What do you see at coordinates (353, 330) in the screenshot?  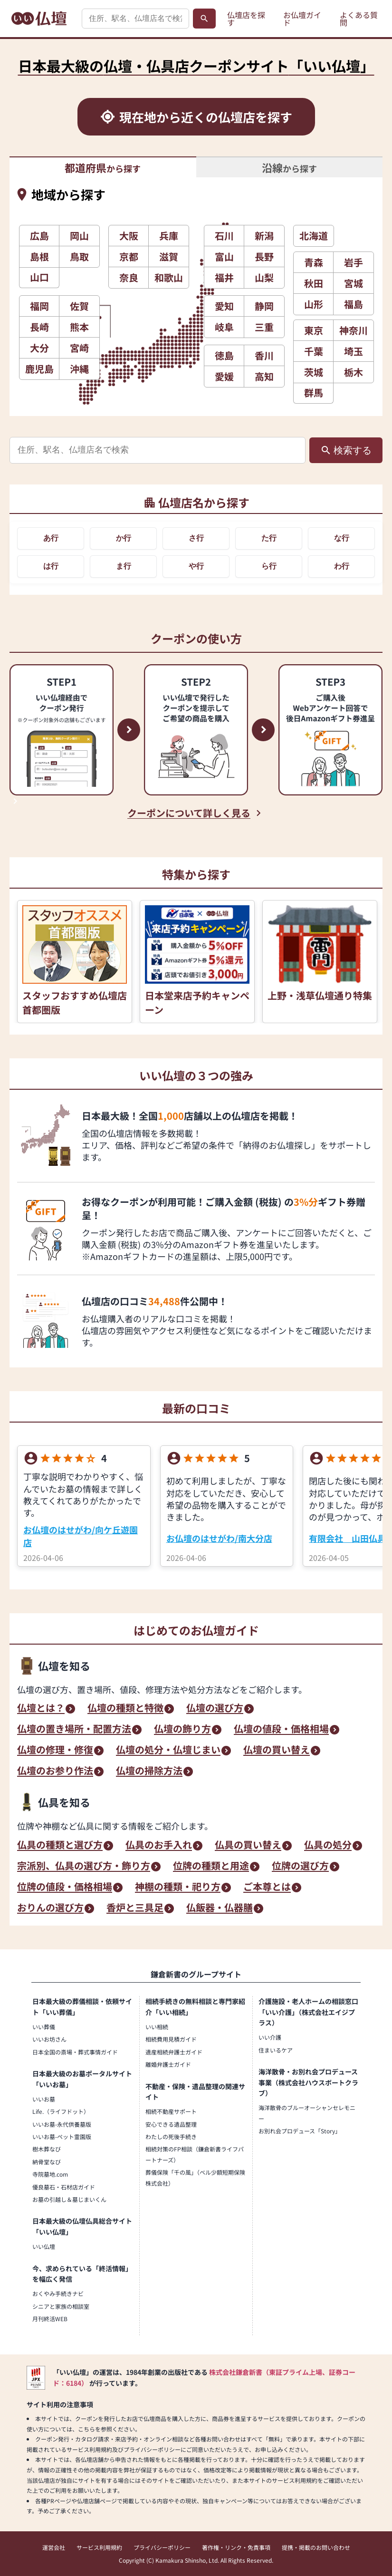 I see `神奈川 [button]` at bounding box center [353, 330].